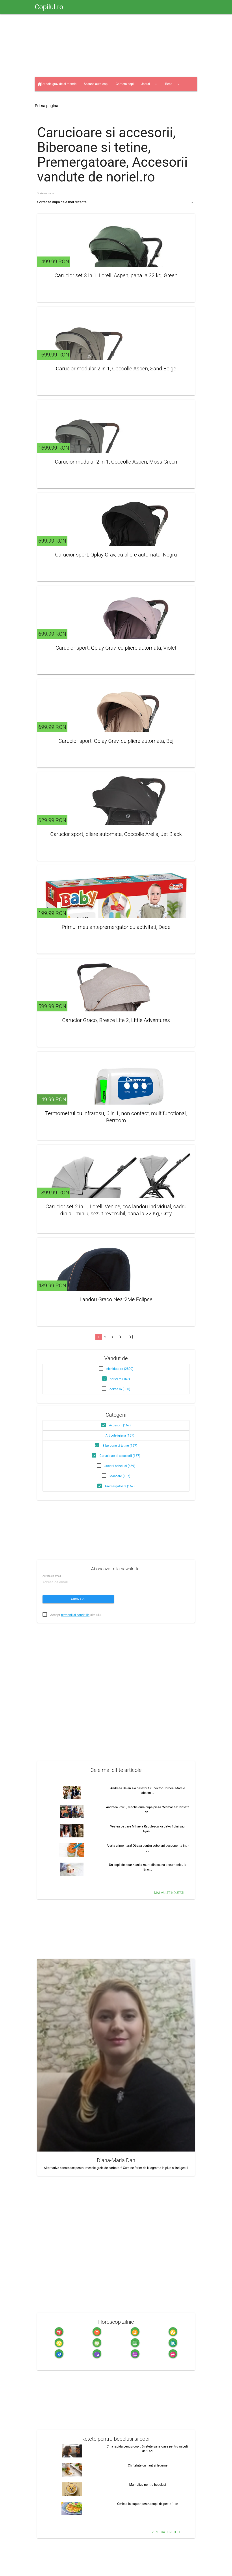 The width and height of the screenshot is (232, 2576). Describe the element at coordinates (116, 2168) in the screenshot. I see `Alternative sanatoase pentru mesele grele de sarbatori! Cum ne ferim de kilograme in plus si indigestii` at that location.